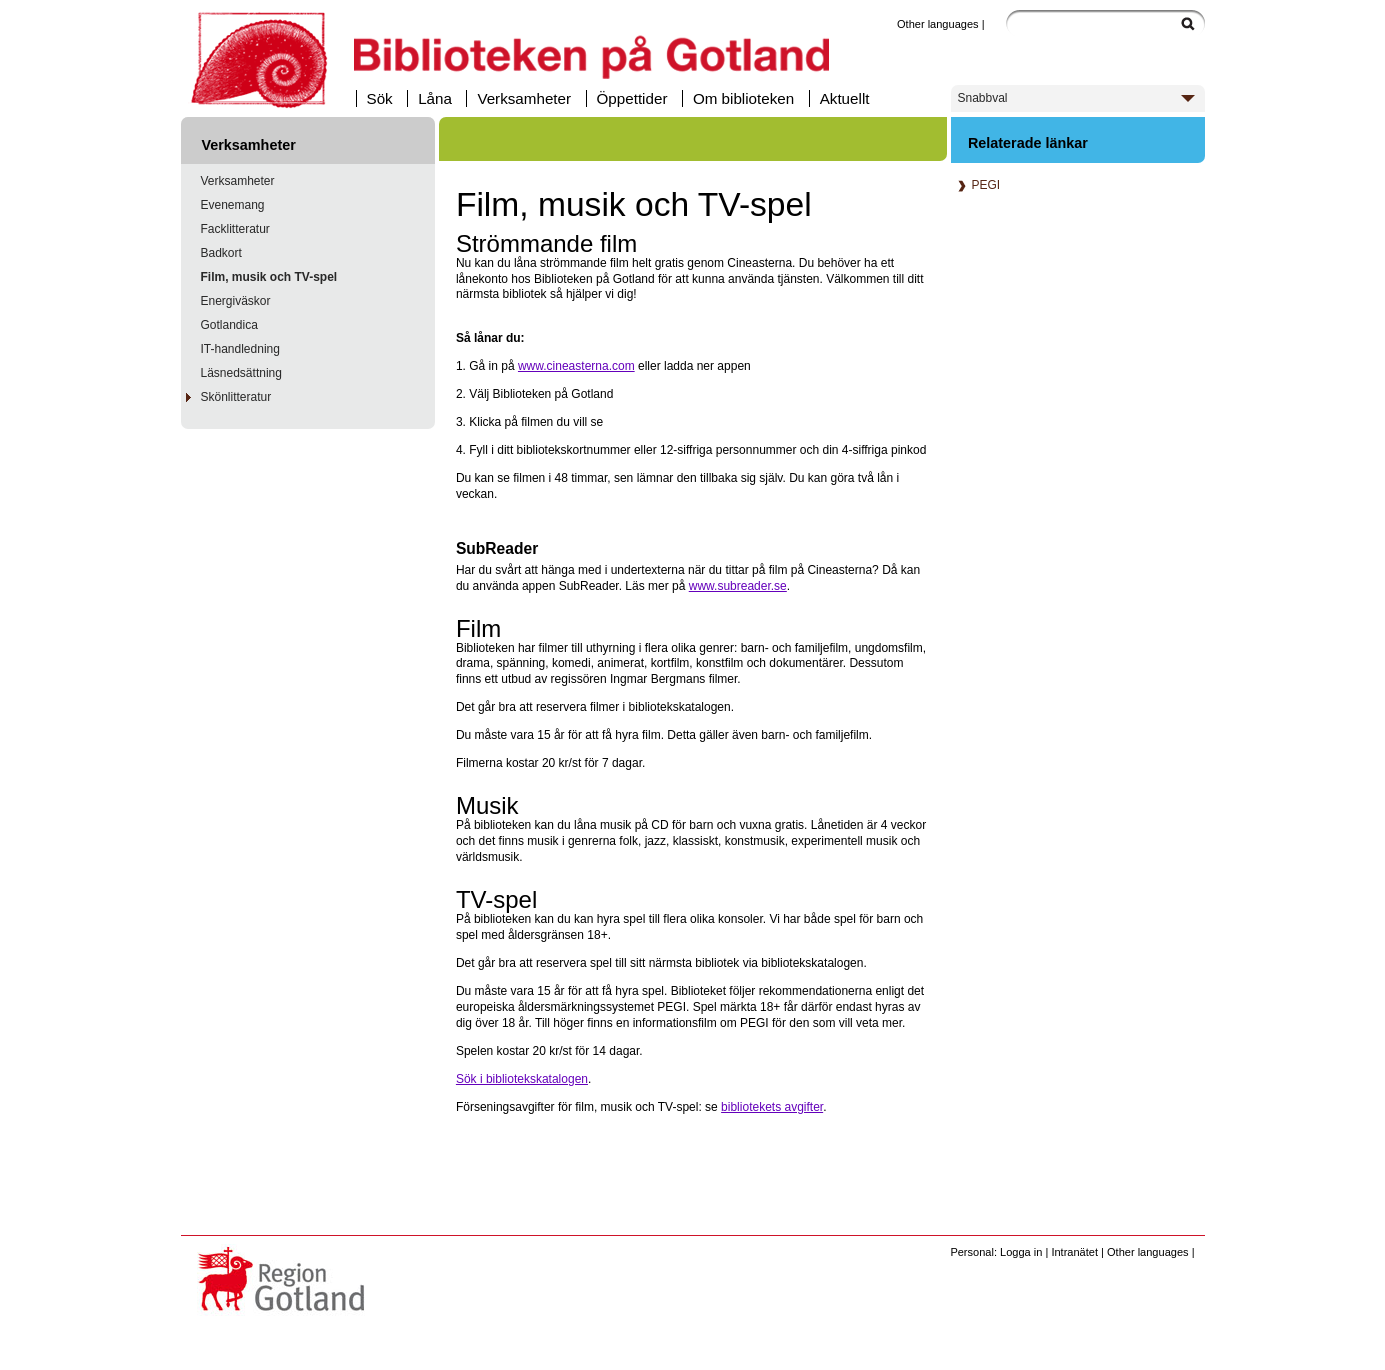 This screenshot has height=1370, width=1385. Describe the element at coordinates (976, 185) in the screenshot. I see `PEGI` at that location.